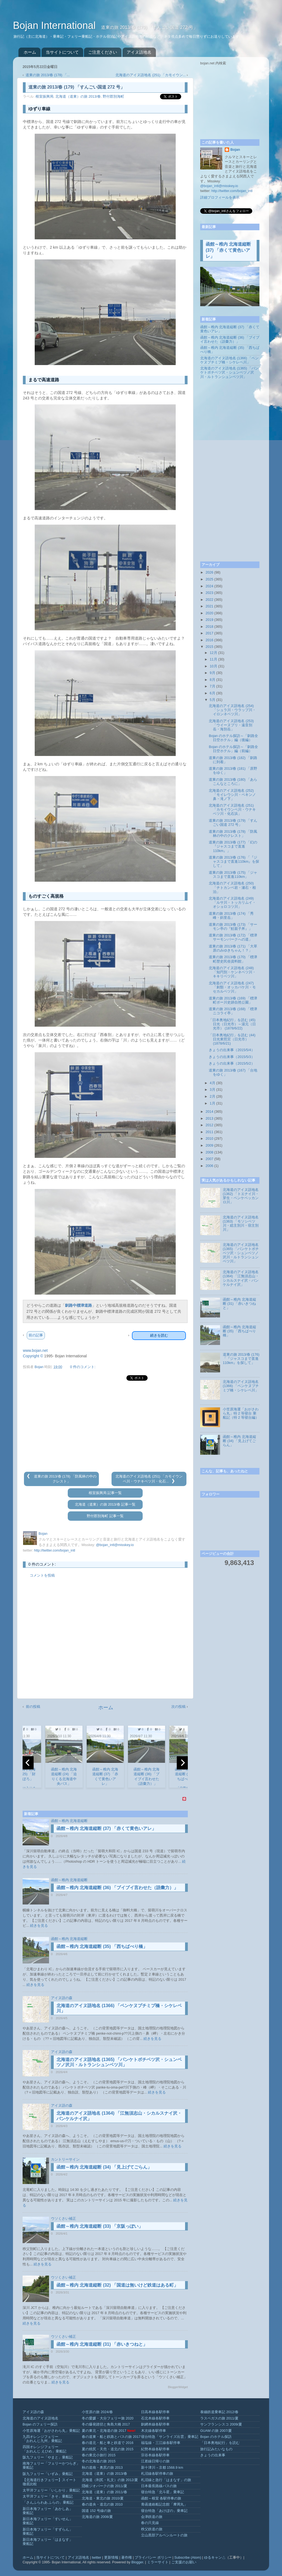 This screenshot has height=2576, width=282. Describe the element at coordinates (212, 1103) in the screenshot. I see `1月` at that location.